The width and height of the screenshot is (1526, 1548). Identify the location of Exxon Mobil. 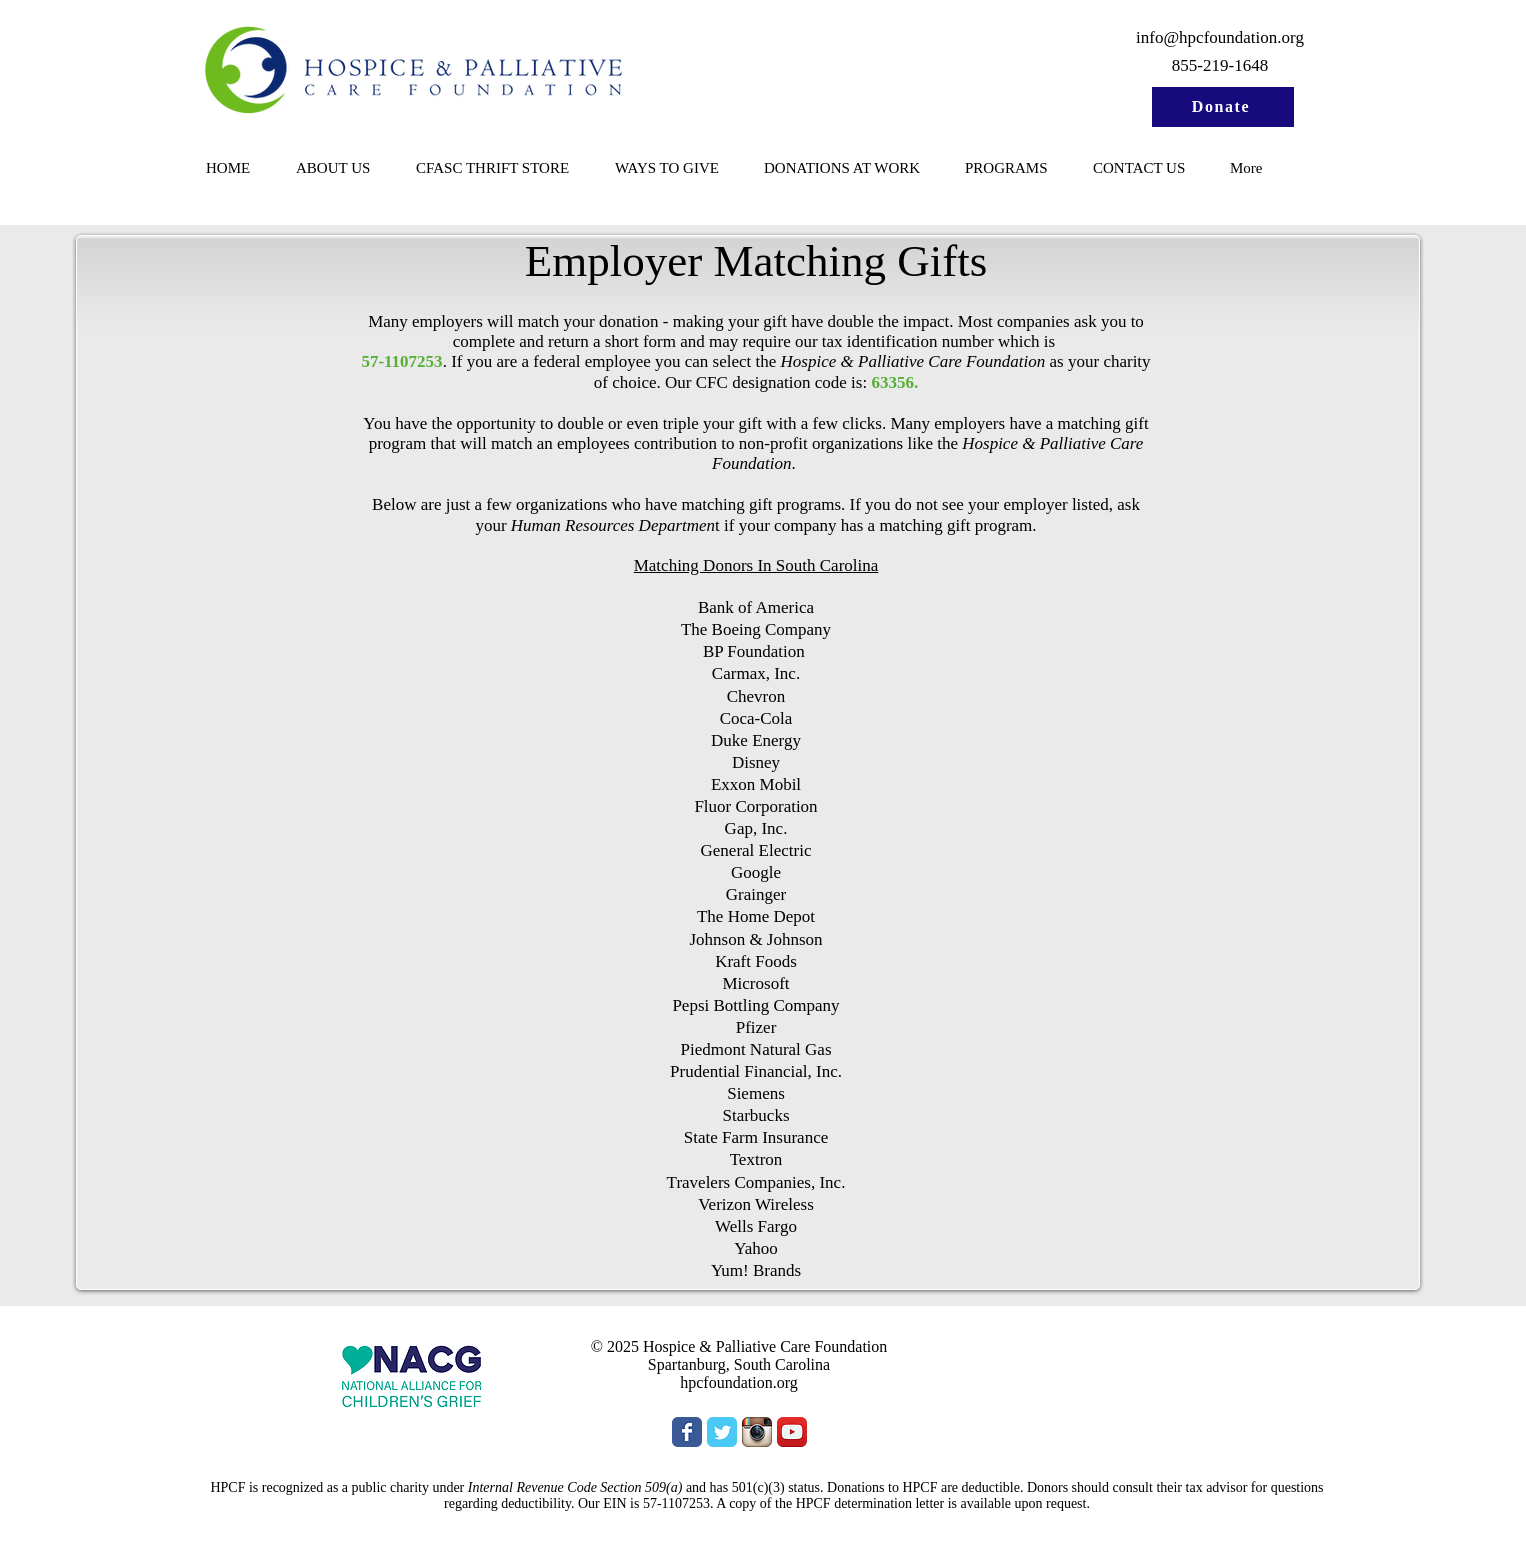
(756, 784).